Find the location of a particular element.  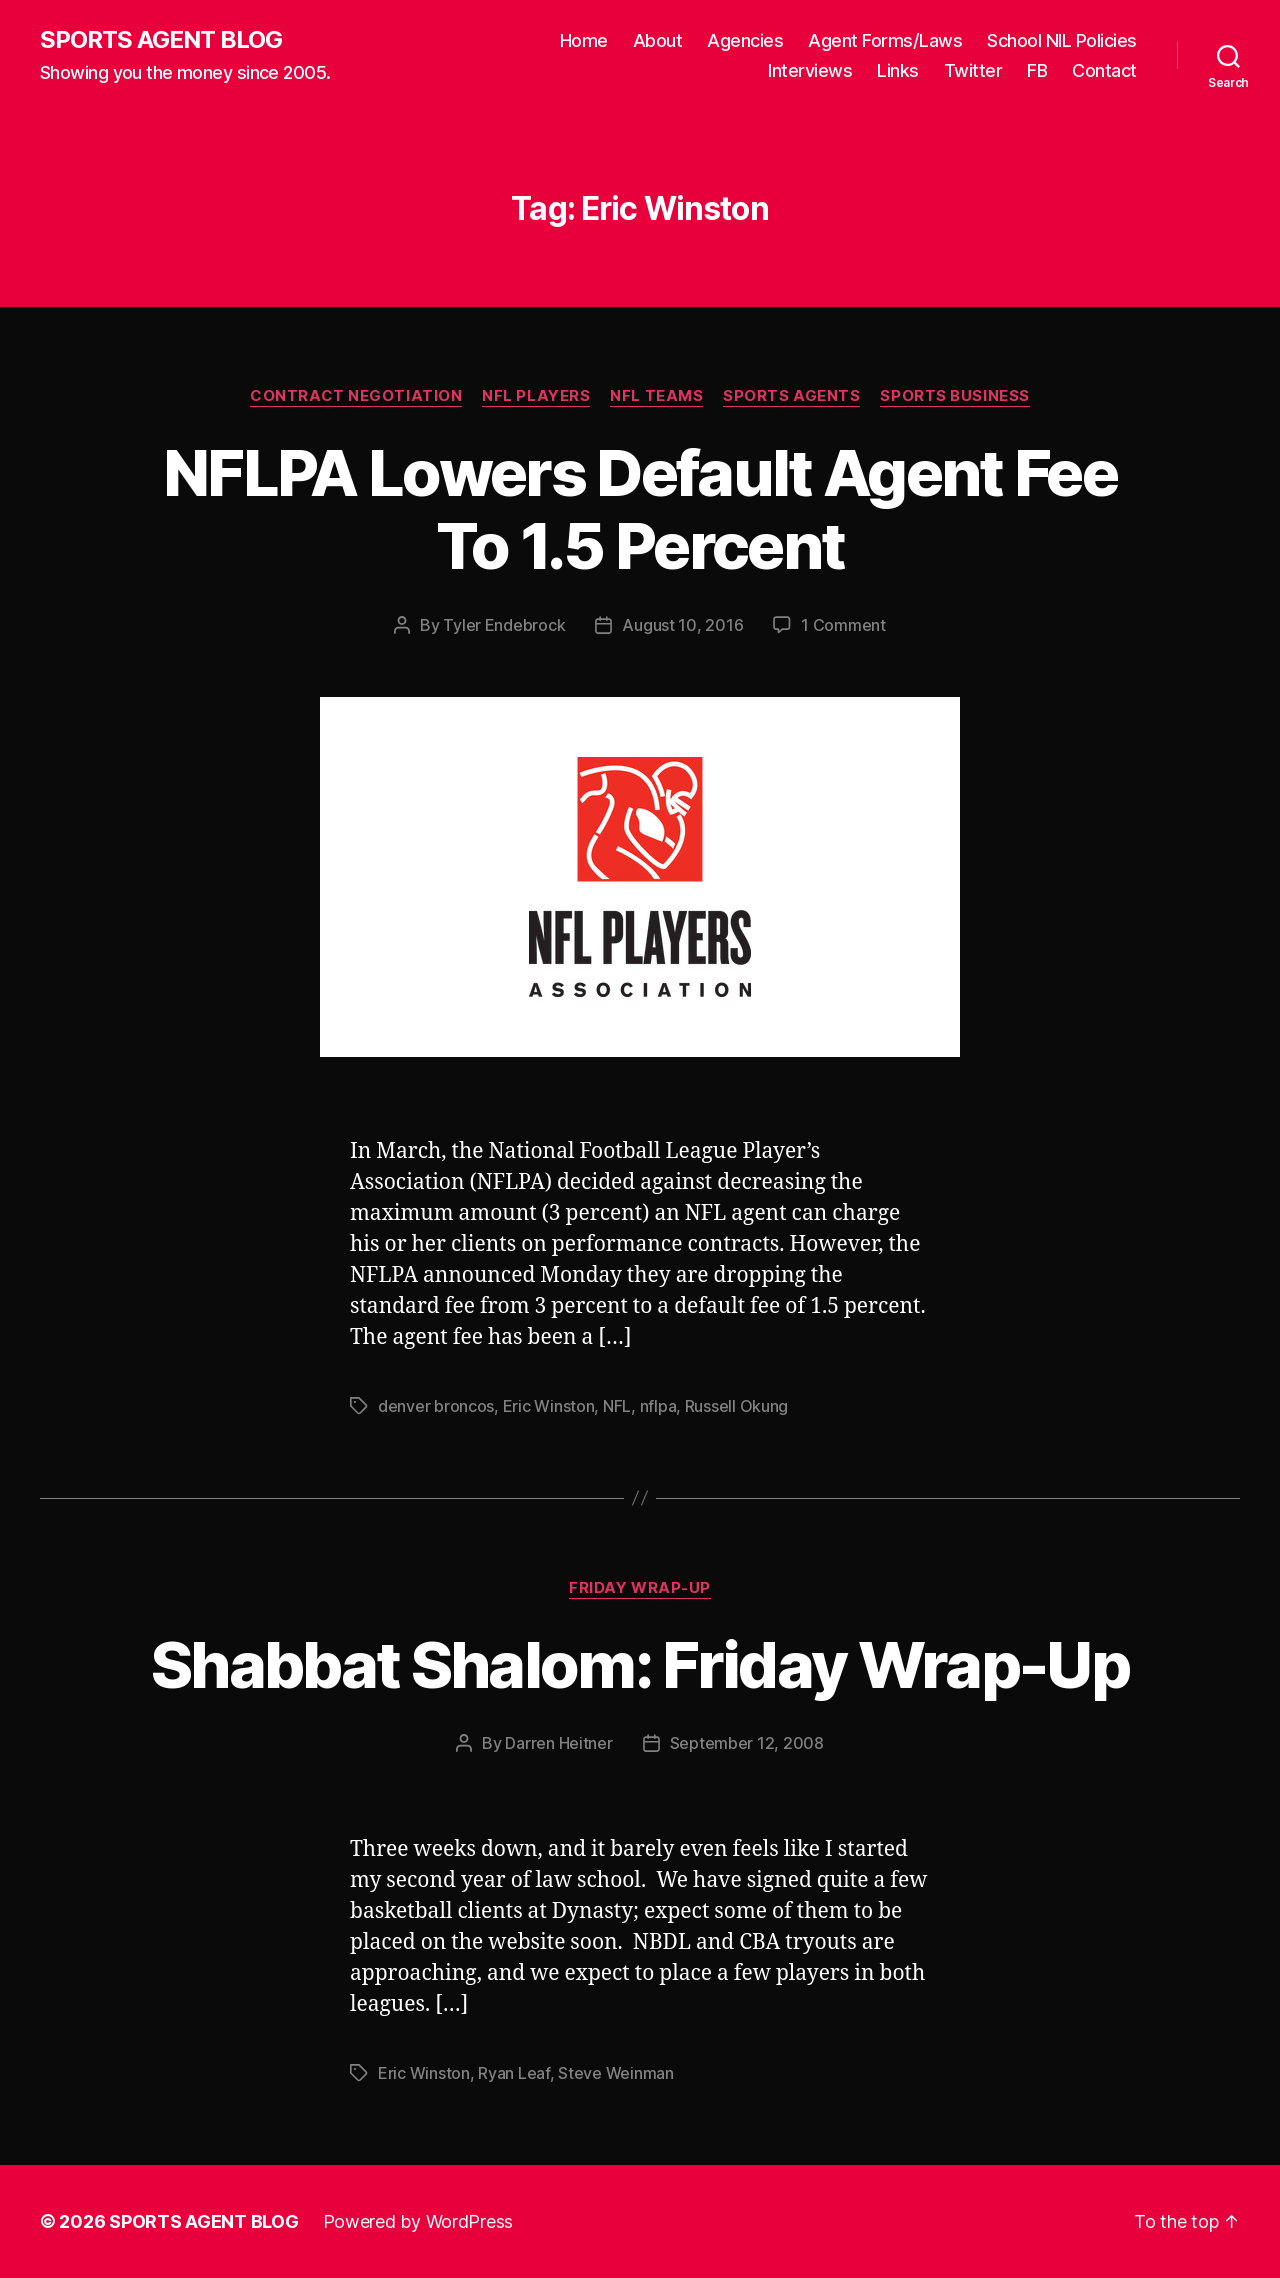

Steve Weinman is located at coordinates (616, 2073).